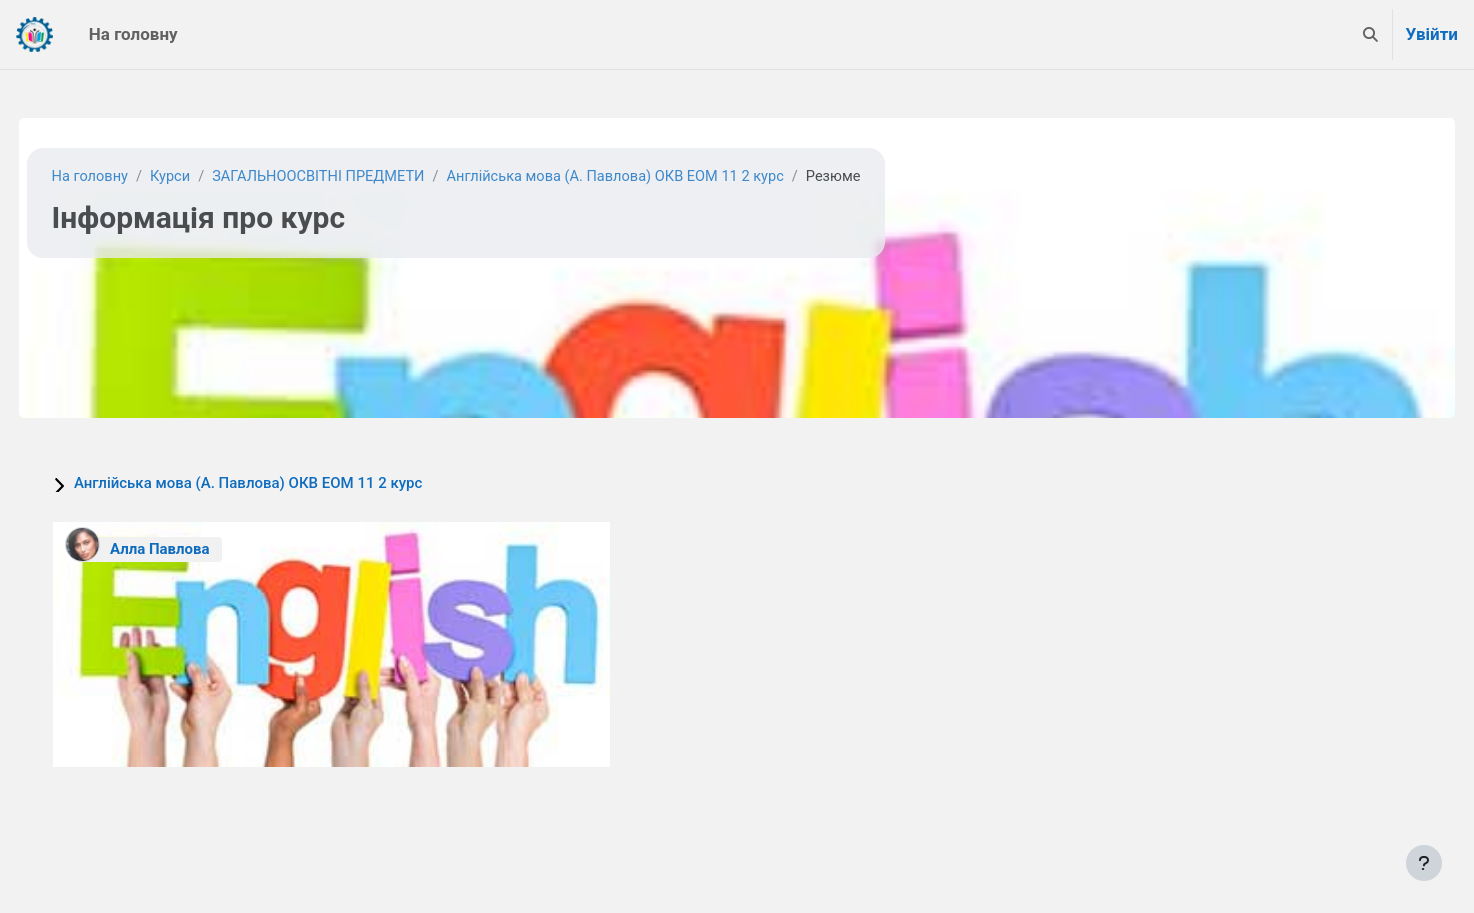 The height and width of the screenshot is (913, 1474). Describe the element at coordinates (667, 177) in the screenshot. I see `Англійська мова (А. Павлова) ОКВ ЕОМ 11 2 курс` at that location.